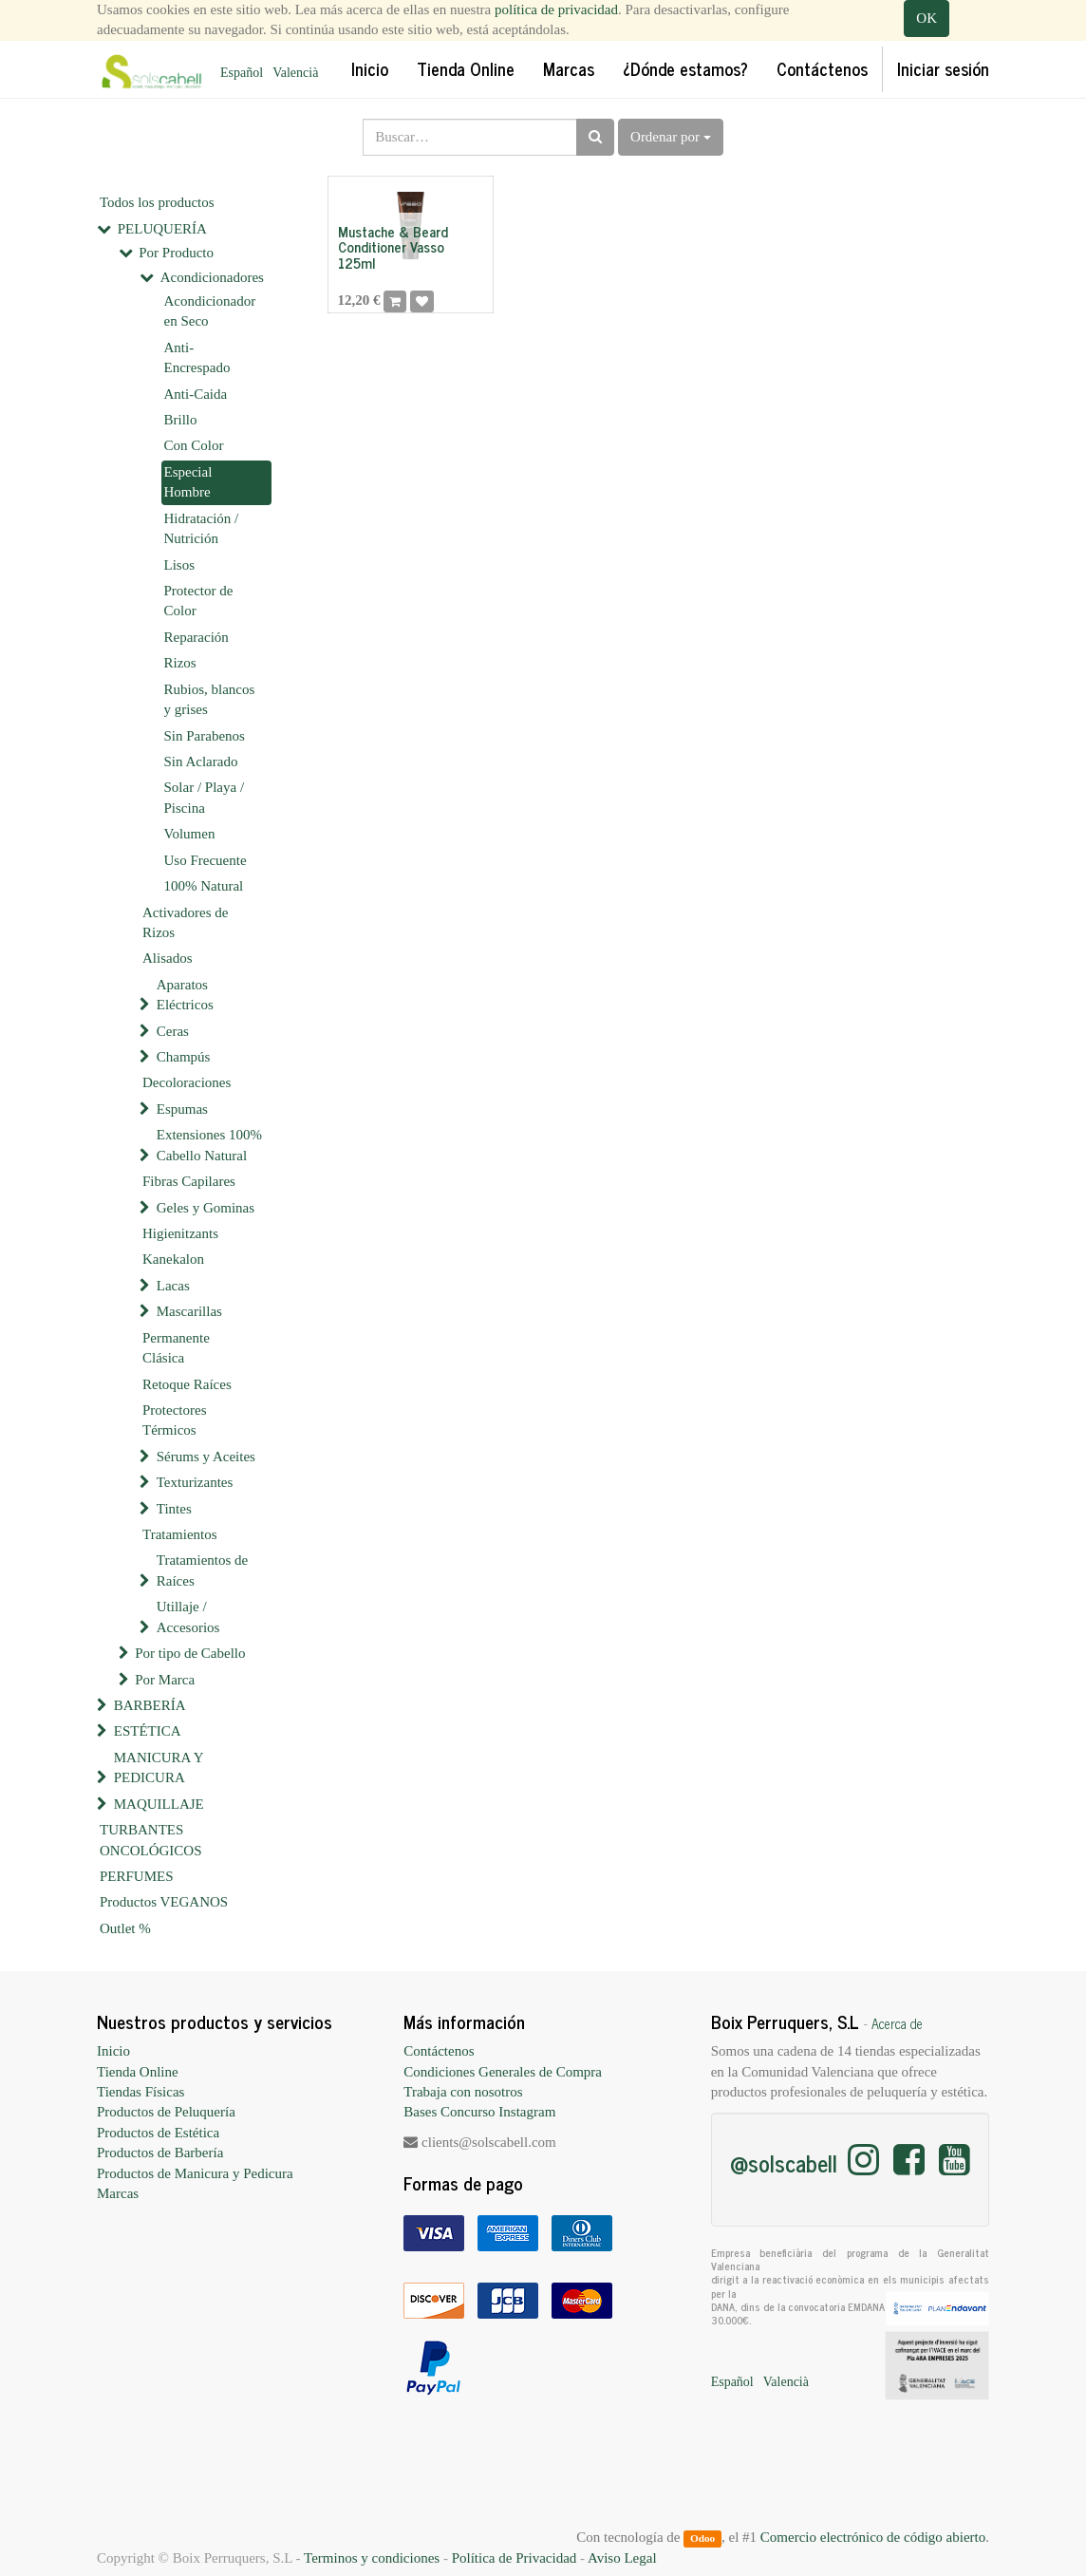 This screenshot has width=1086, height=2576. What do you see at coordinates (205, 1207) in the screenshot?
I see `Geles y Gominas` at bounding box center [205, 1207].